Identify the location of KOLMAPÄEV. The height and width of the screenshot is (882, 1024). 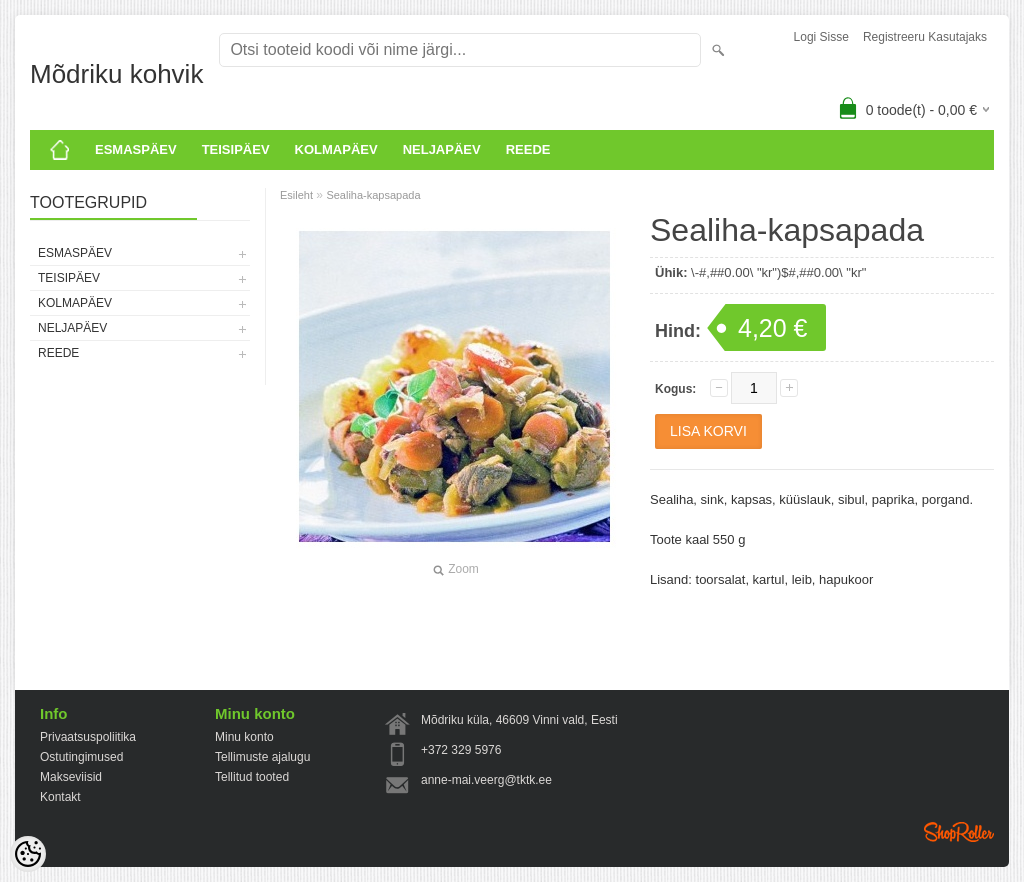
(336, 149).